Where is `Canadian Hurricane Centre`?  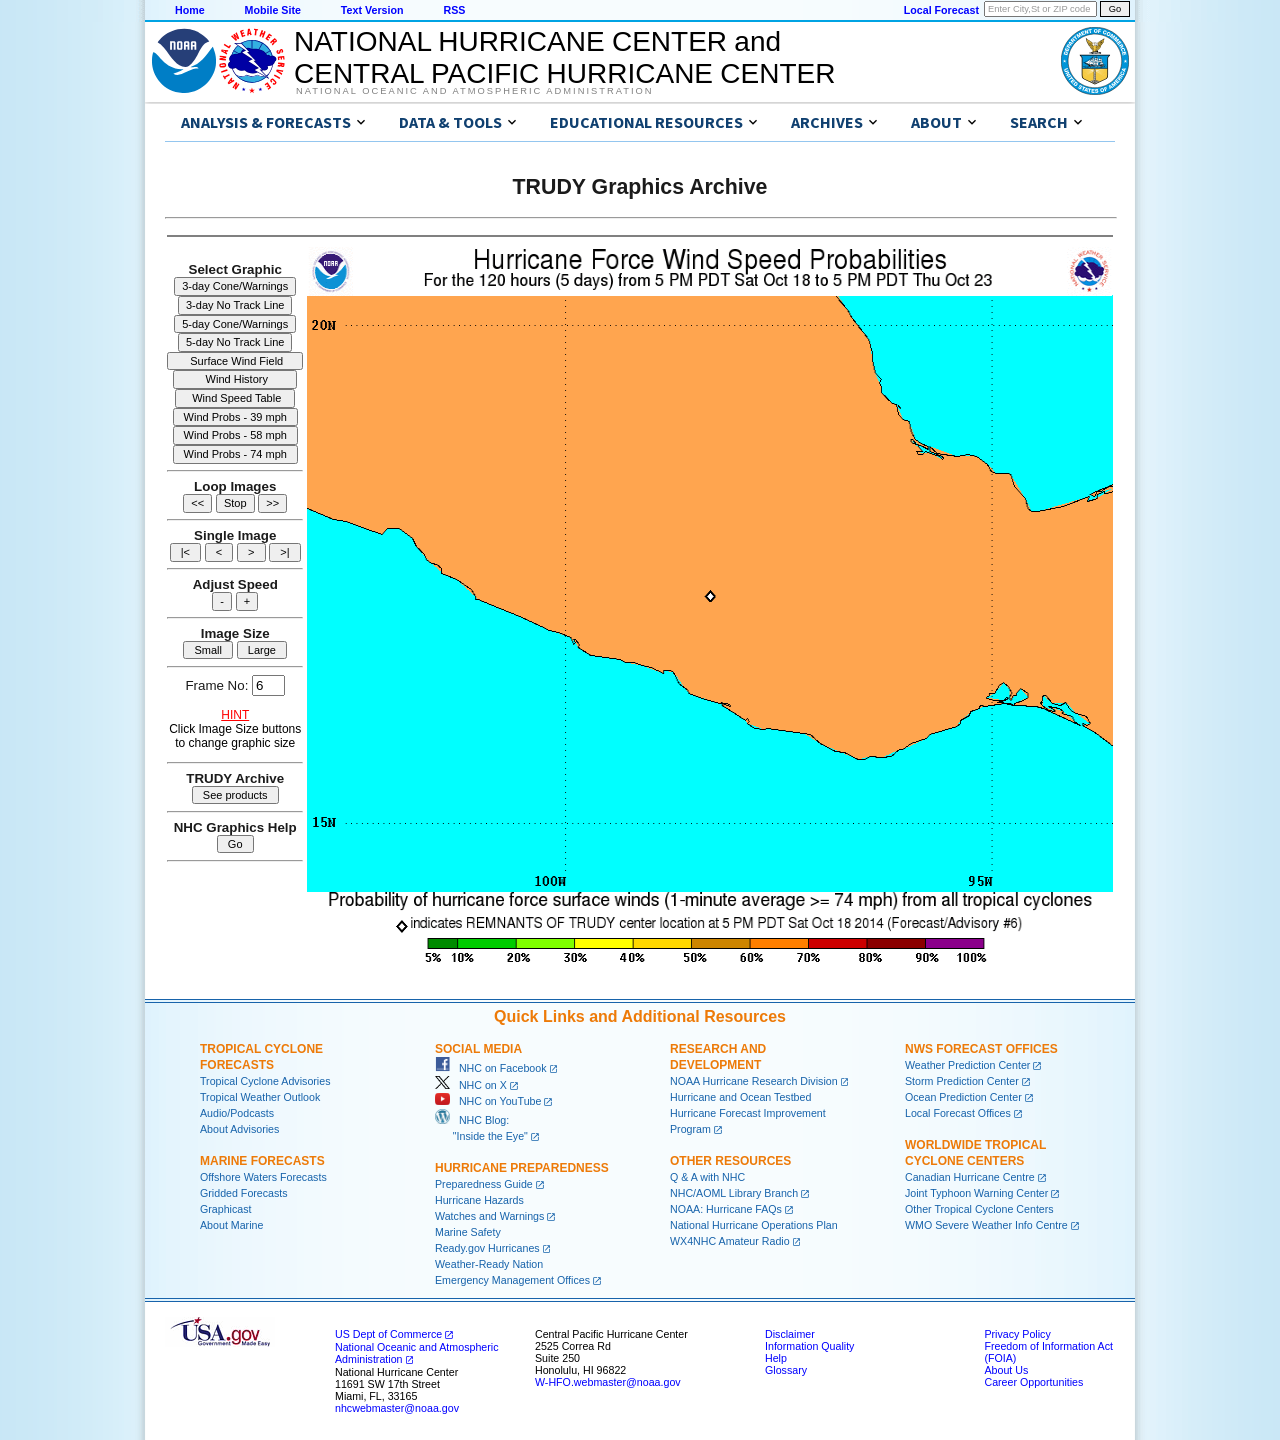 Canadian Hurricane Centre is located at coordinates (970, 1177).